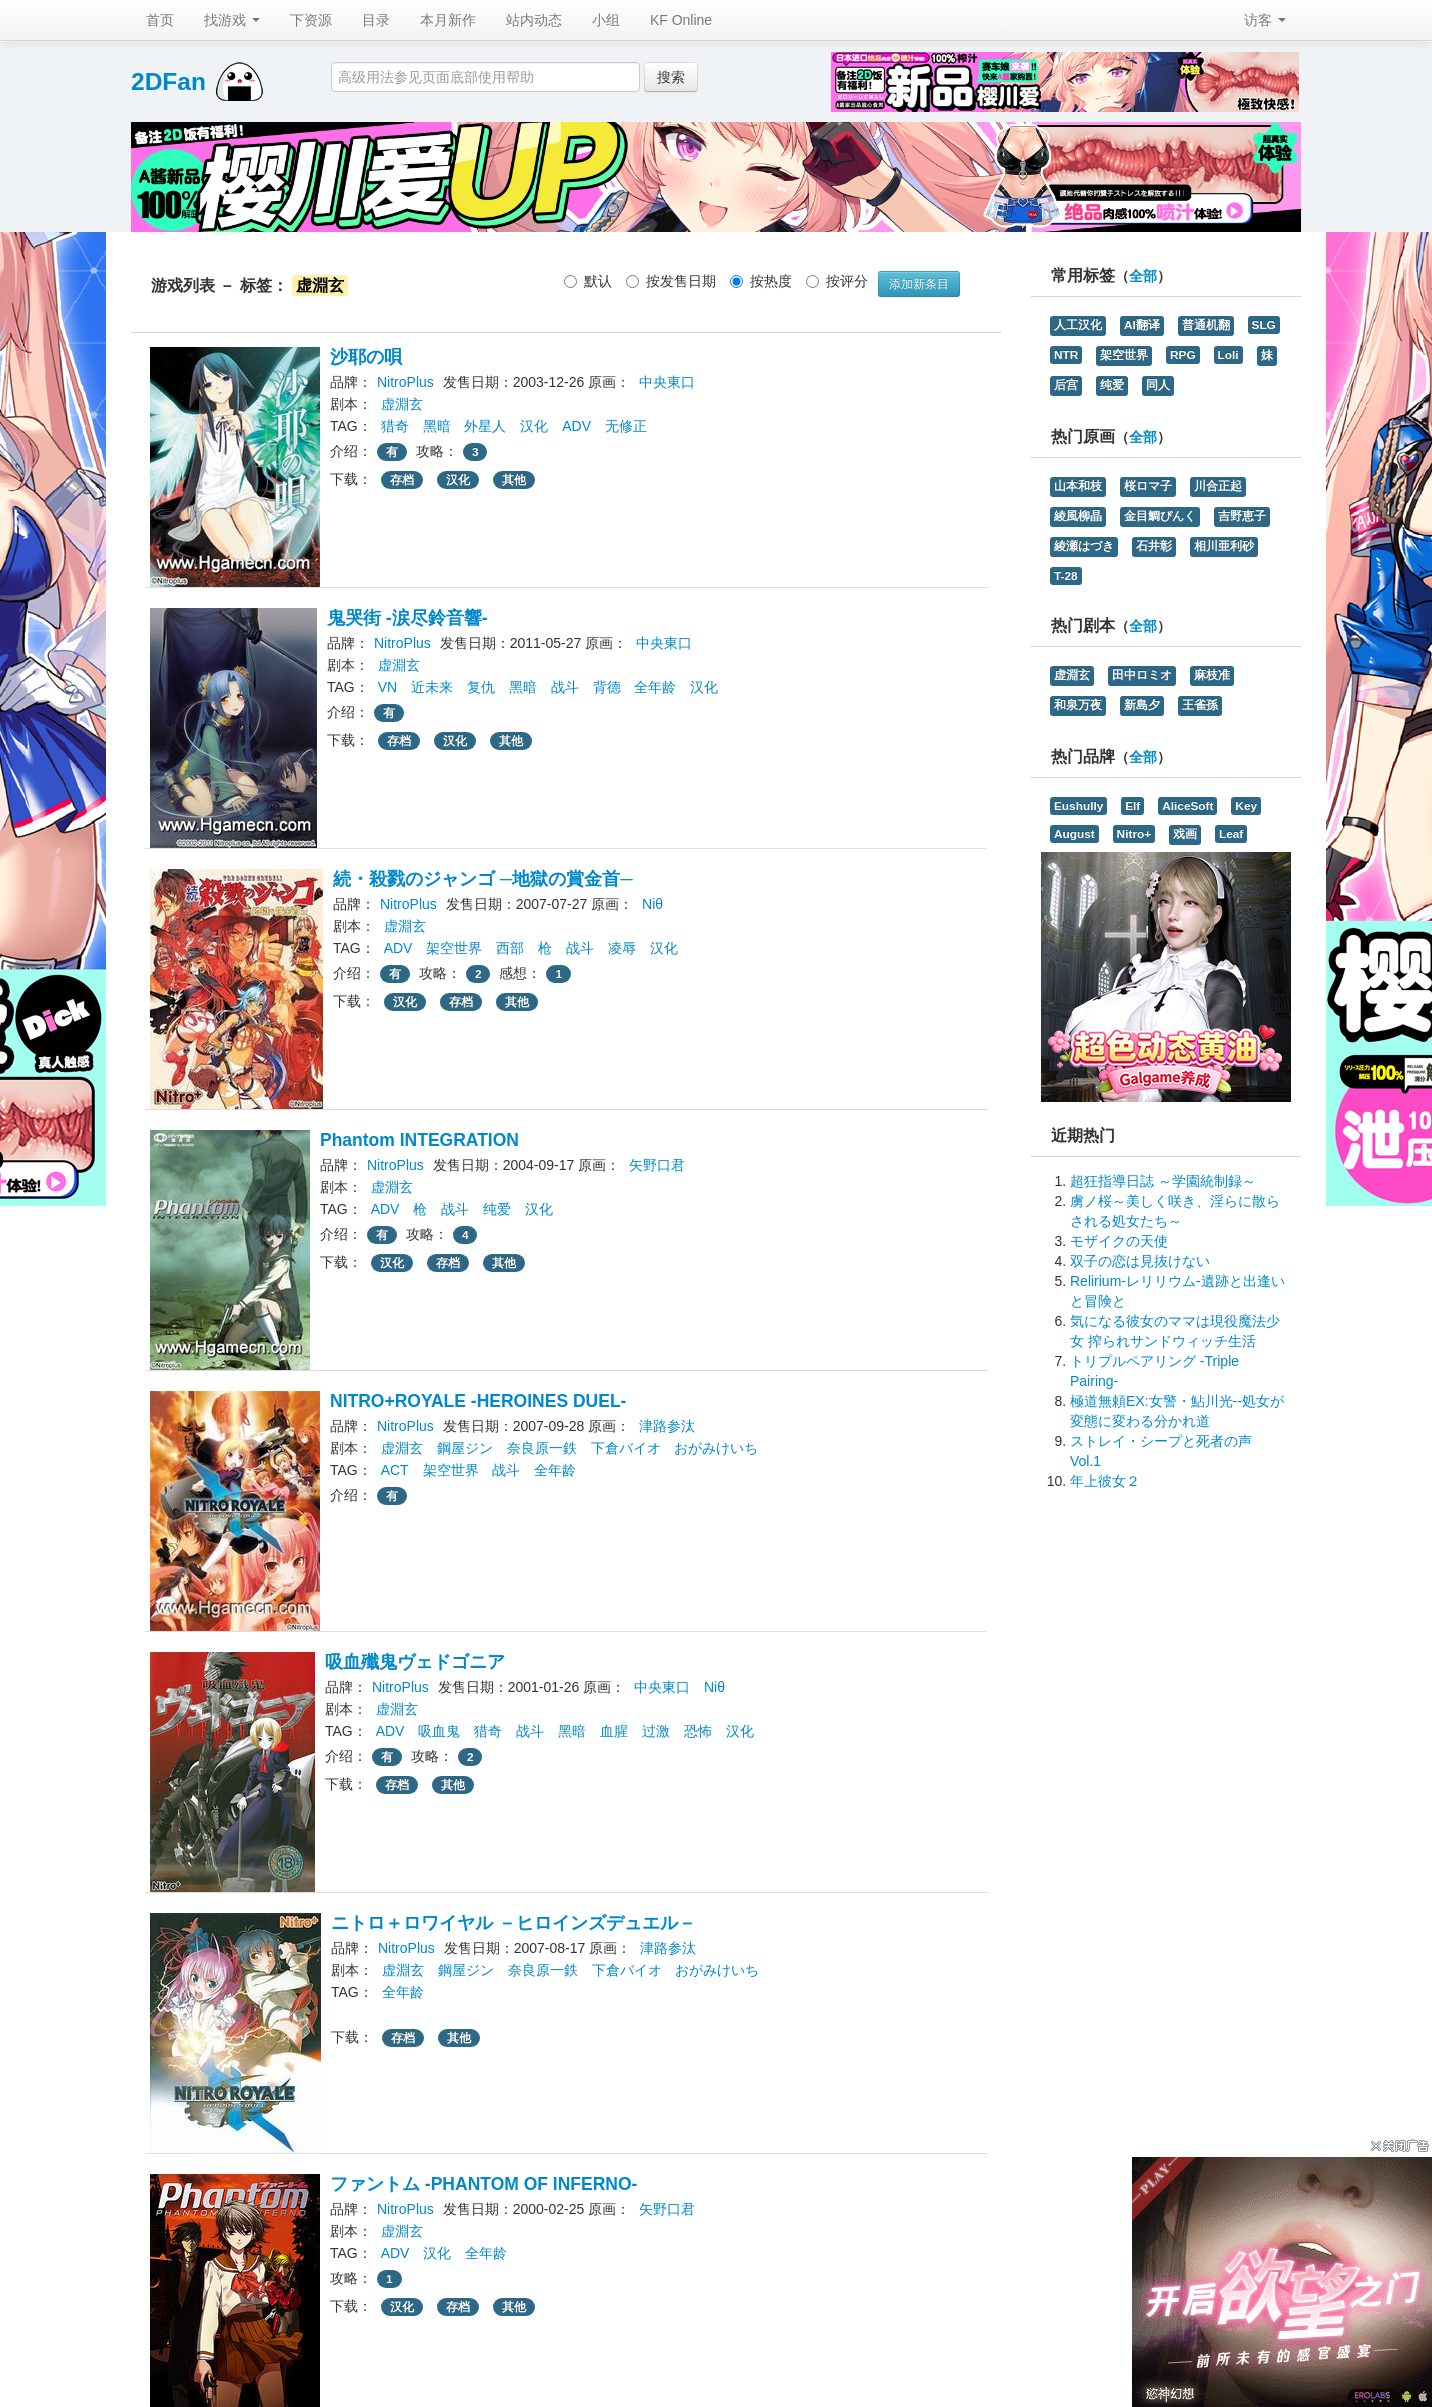 The image size is (1432, 2407). I want to click on Loli, so click(1228, 355).